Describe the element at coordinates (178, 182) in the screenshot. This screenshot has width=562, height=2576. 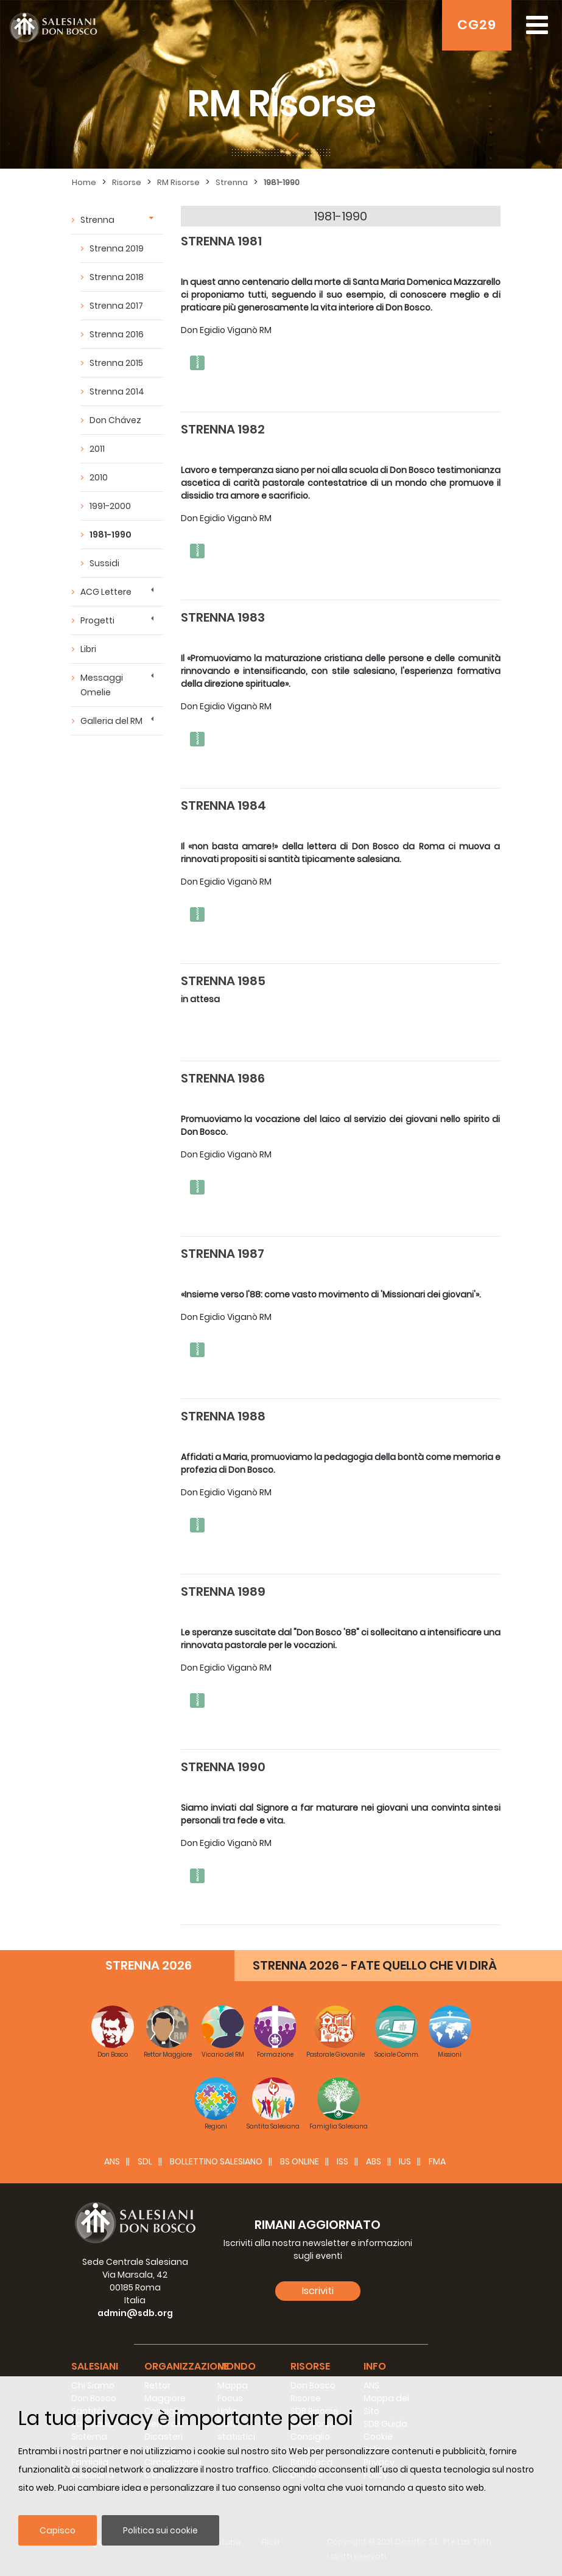
I see `RM Risorse` at that location.